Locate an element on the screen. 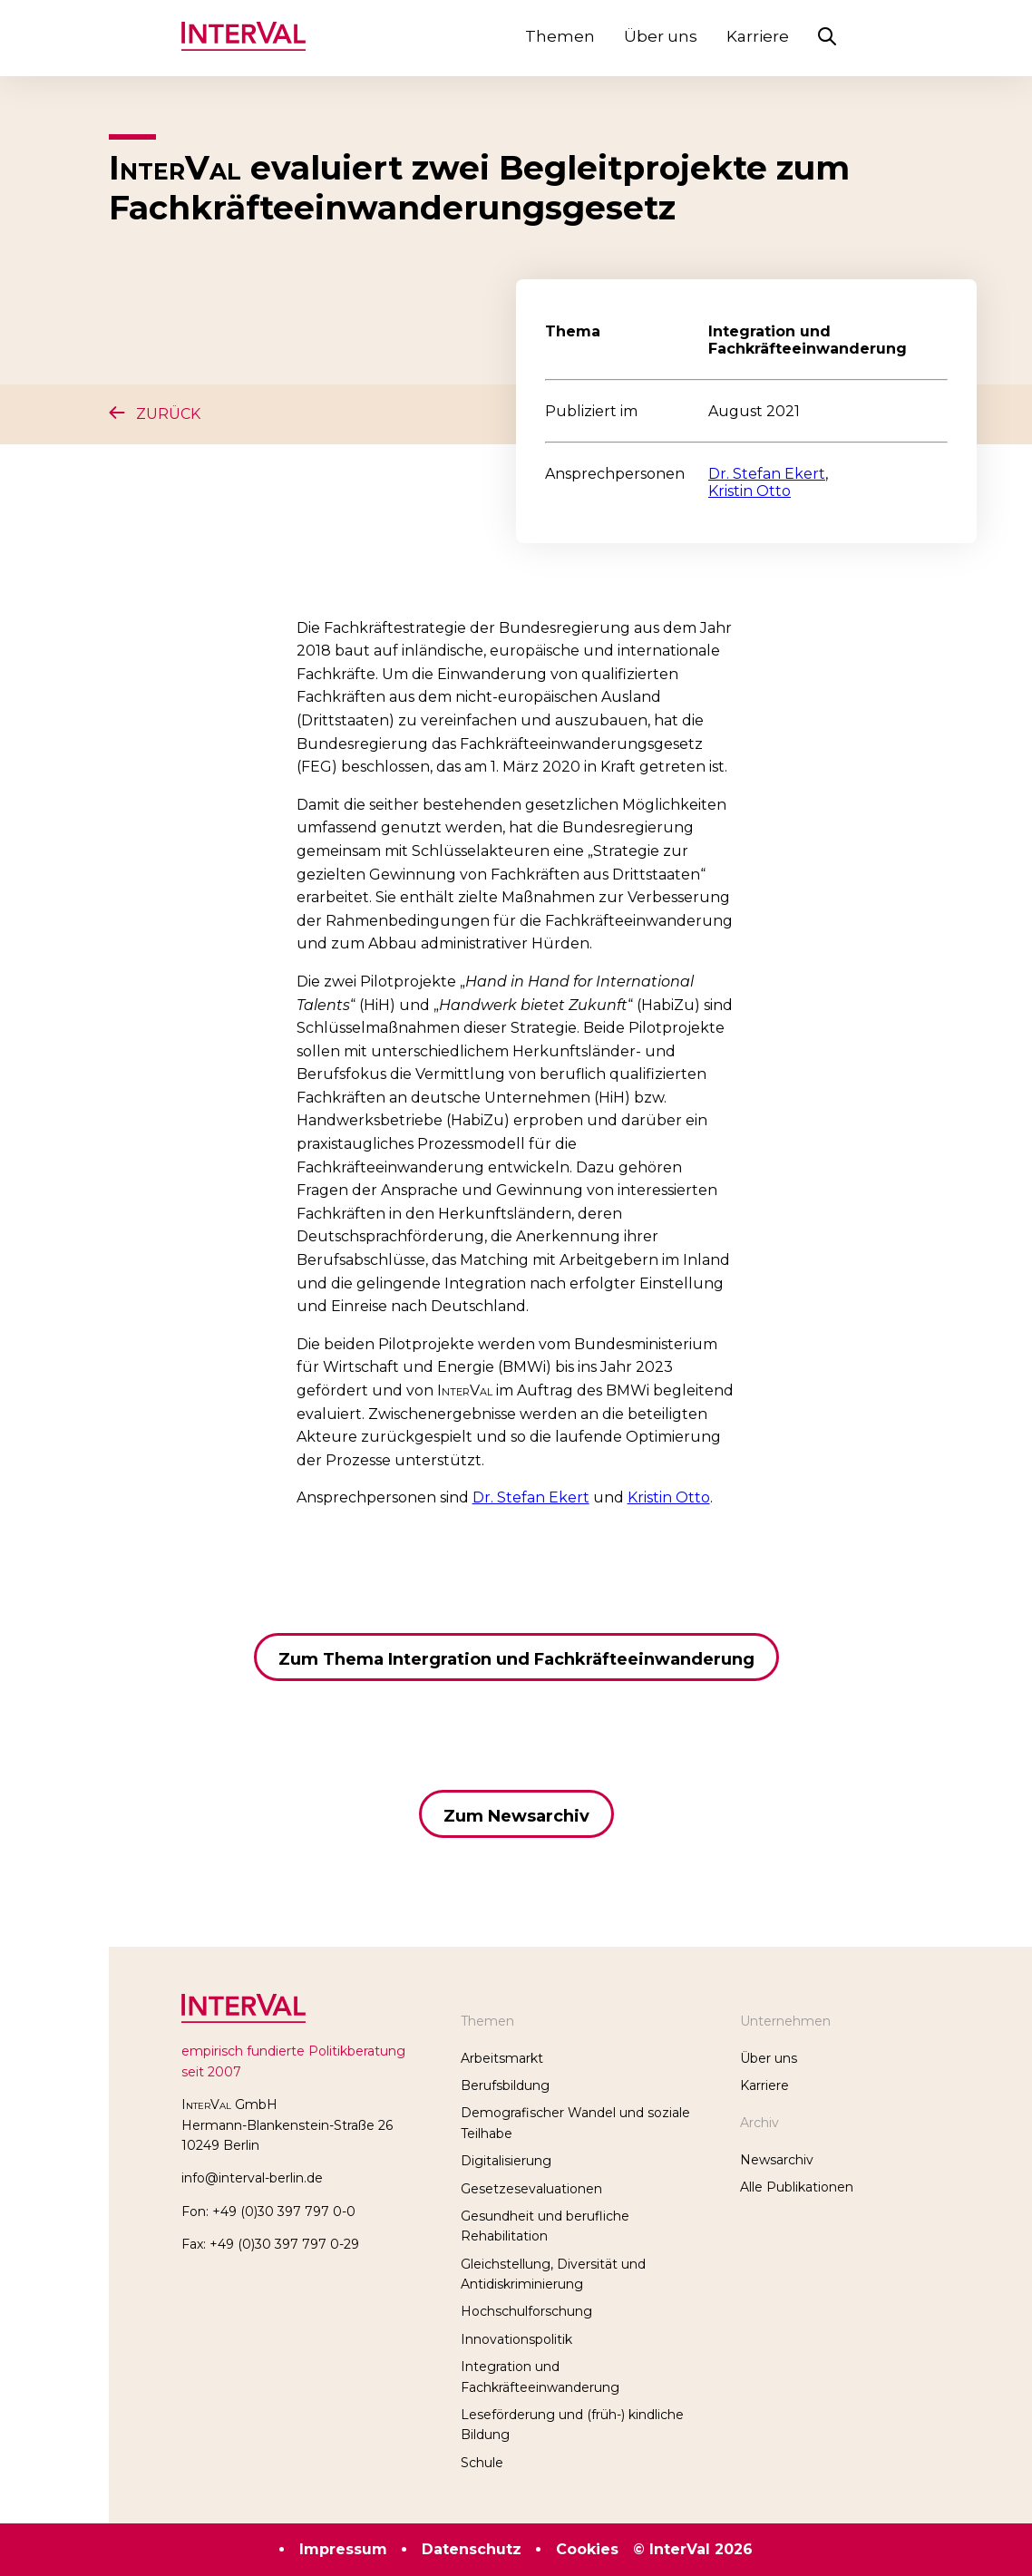  Karriere is located at coordinates (757, 36).